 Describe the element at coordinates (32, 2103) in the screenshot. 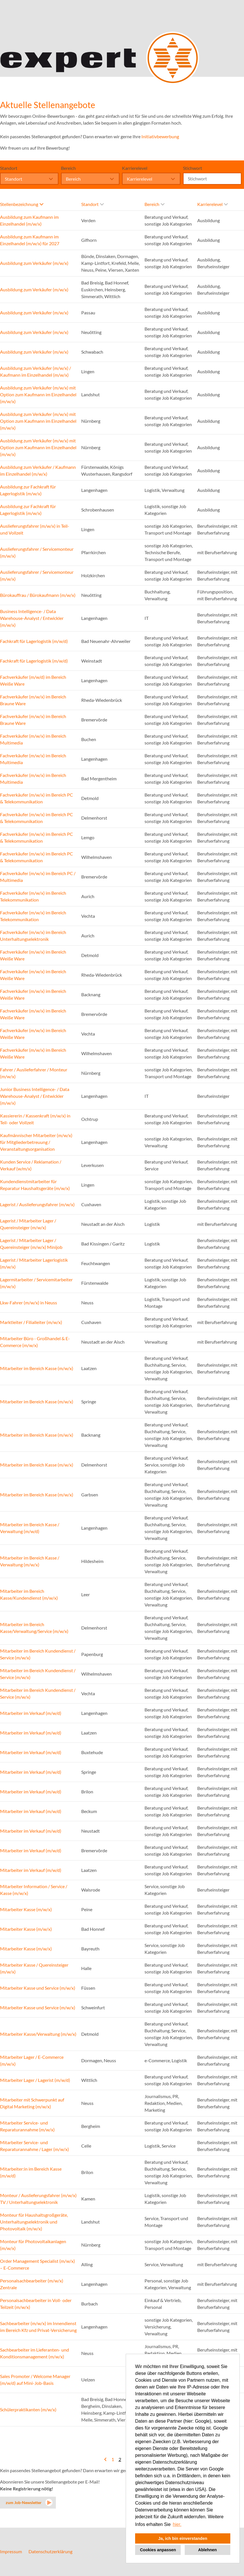

I see `Mitarbeiter mit Schwerpunkt auf Digital Marketing (m/w/x)` at that location.